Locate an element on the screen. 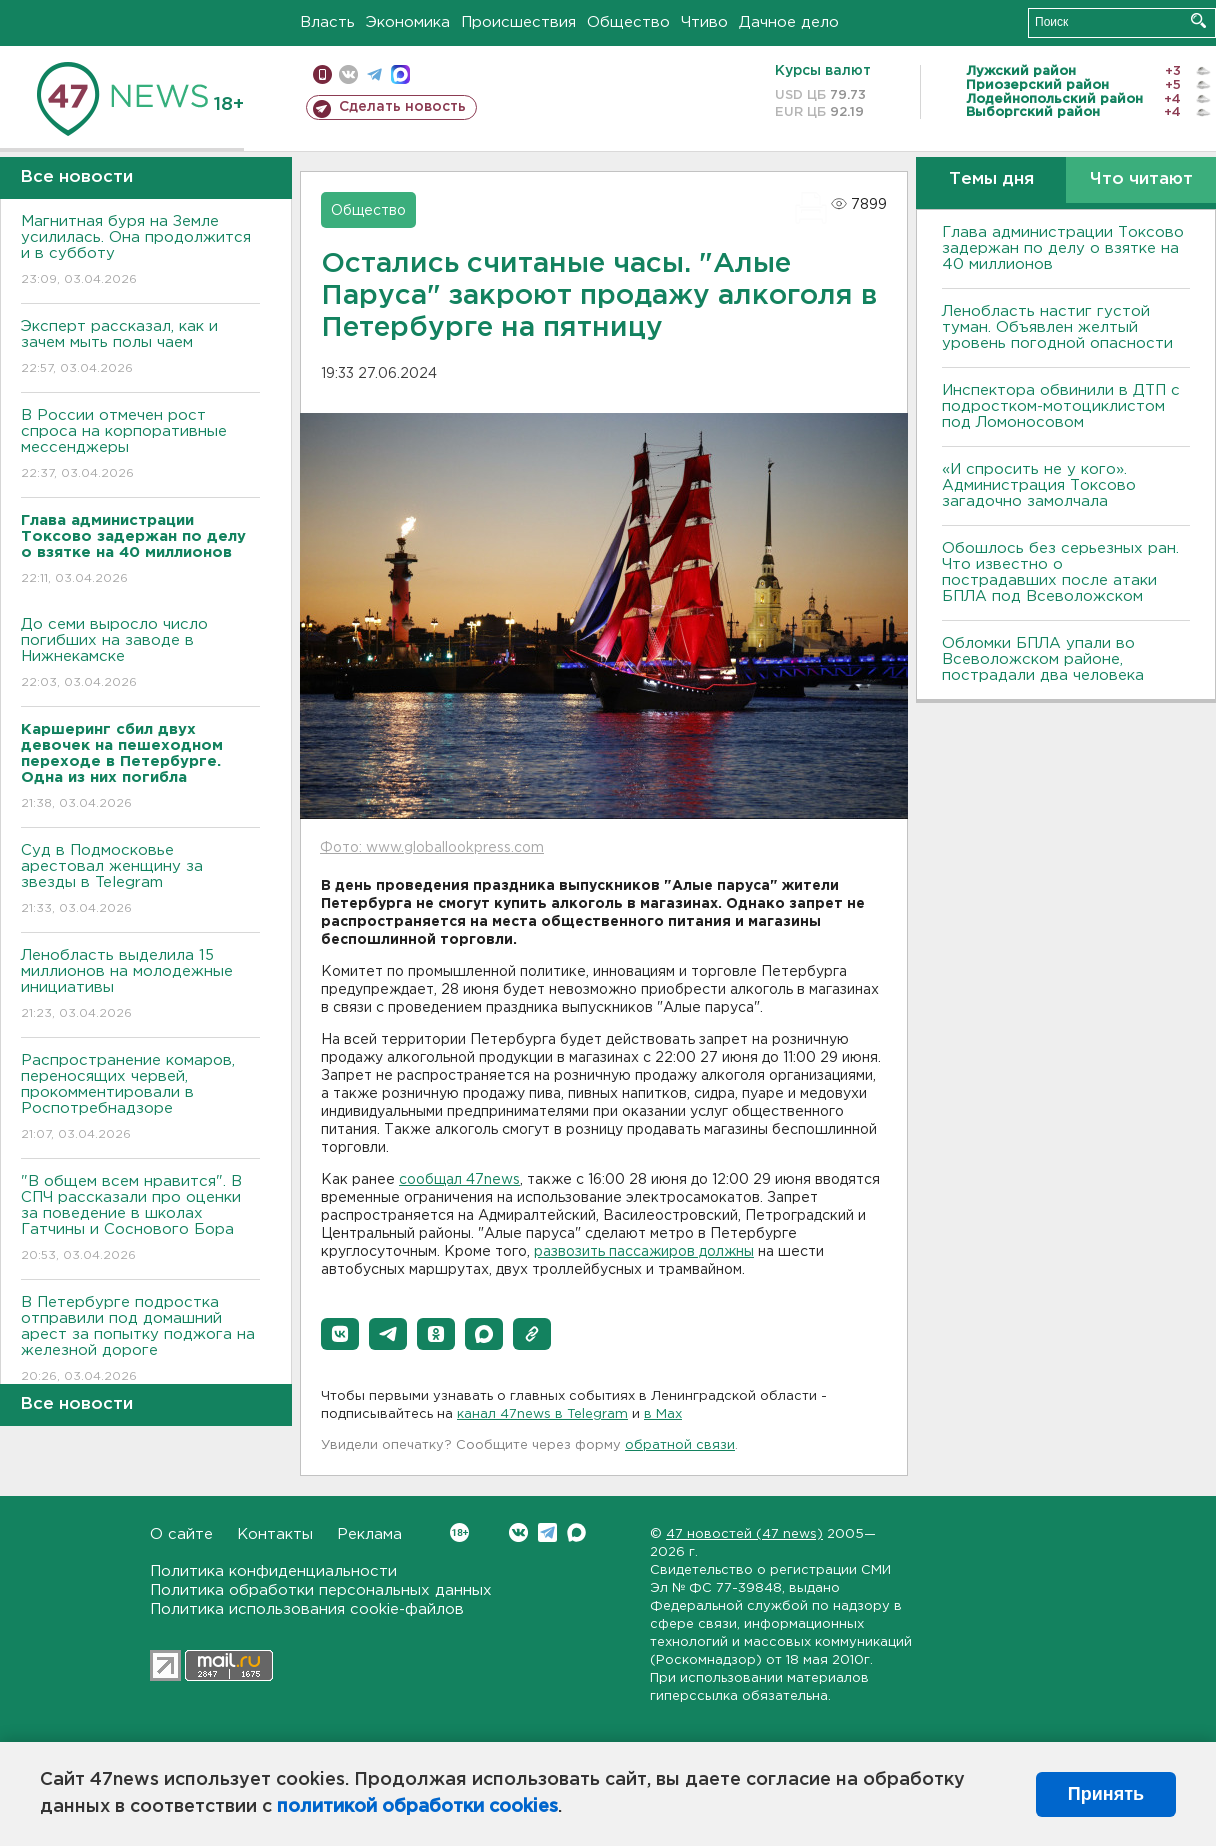 This screenshot has width=1216, height=1846. обратной связи is located at coordinates (680, 1445).